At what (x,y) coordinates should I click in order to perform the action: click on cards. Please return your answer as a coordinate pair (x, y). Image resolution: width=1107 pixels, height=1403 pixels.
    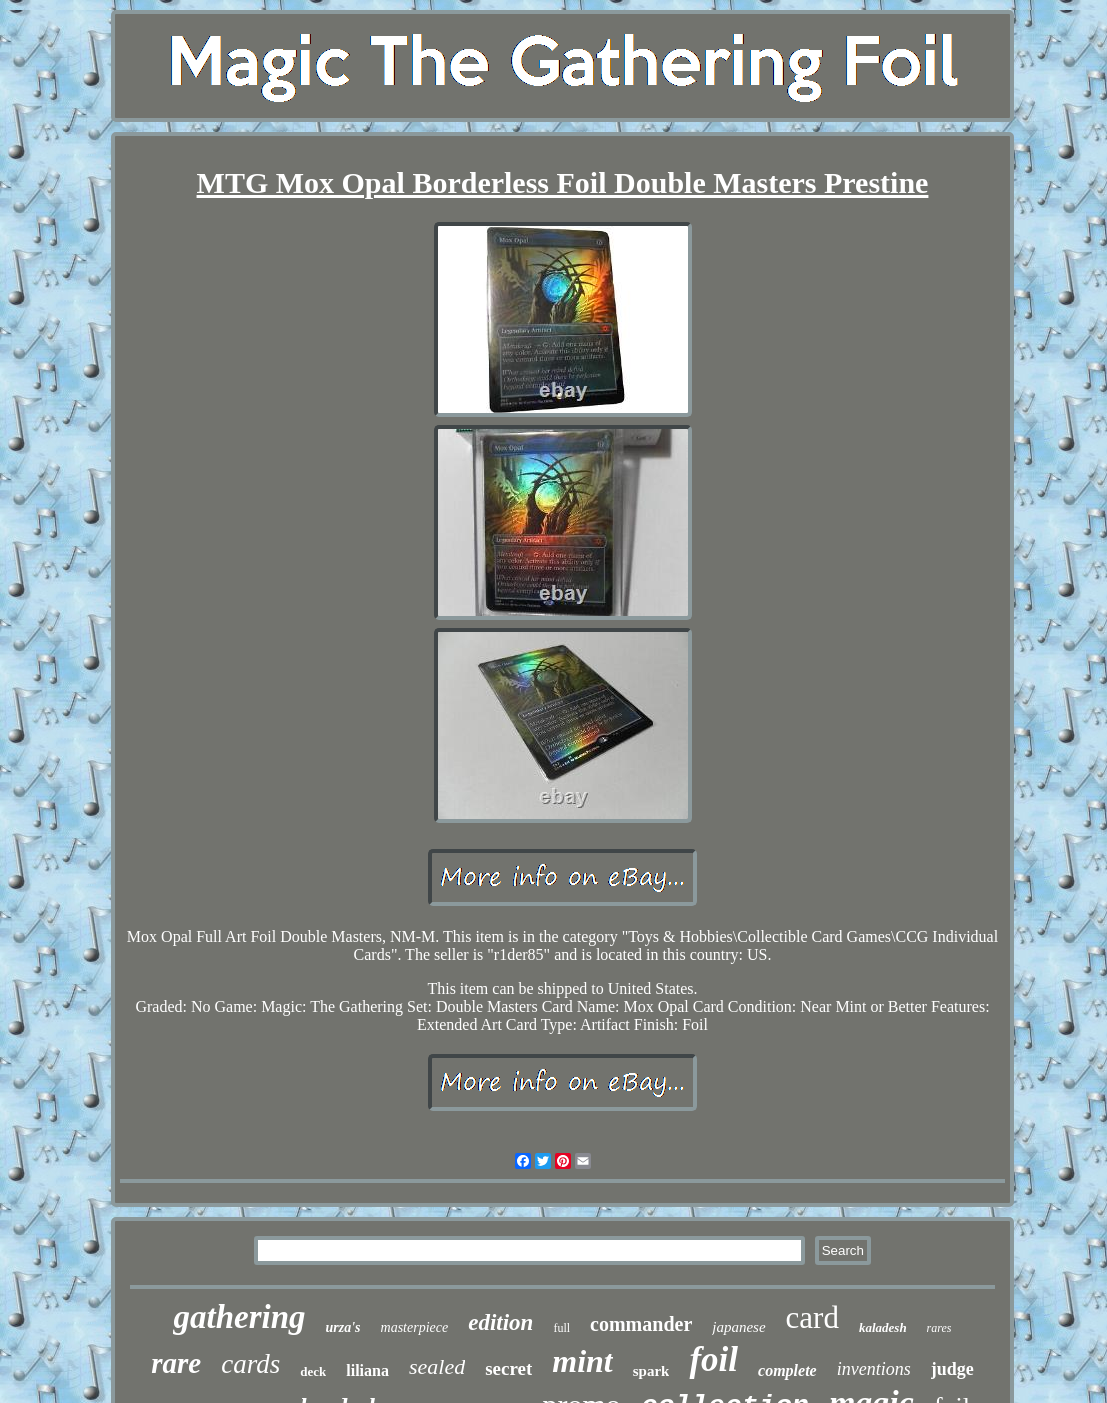
    Looking at the image, I should click on (250, 1364).